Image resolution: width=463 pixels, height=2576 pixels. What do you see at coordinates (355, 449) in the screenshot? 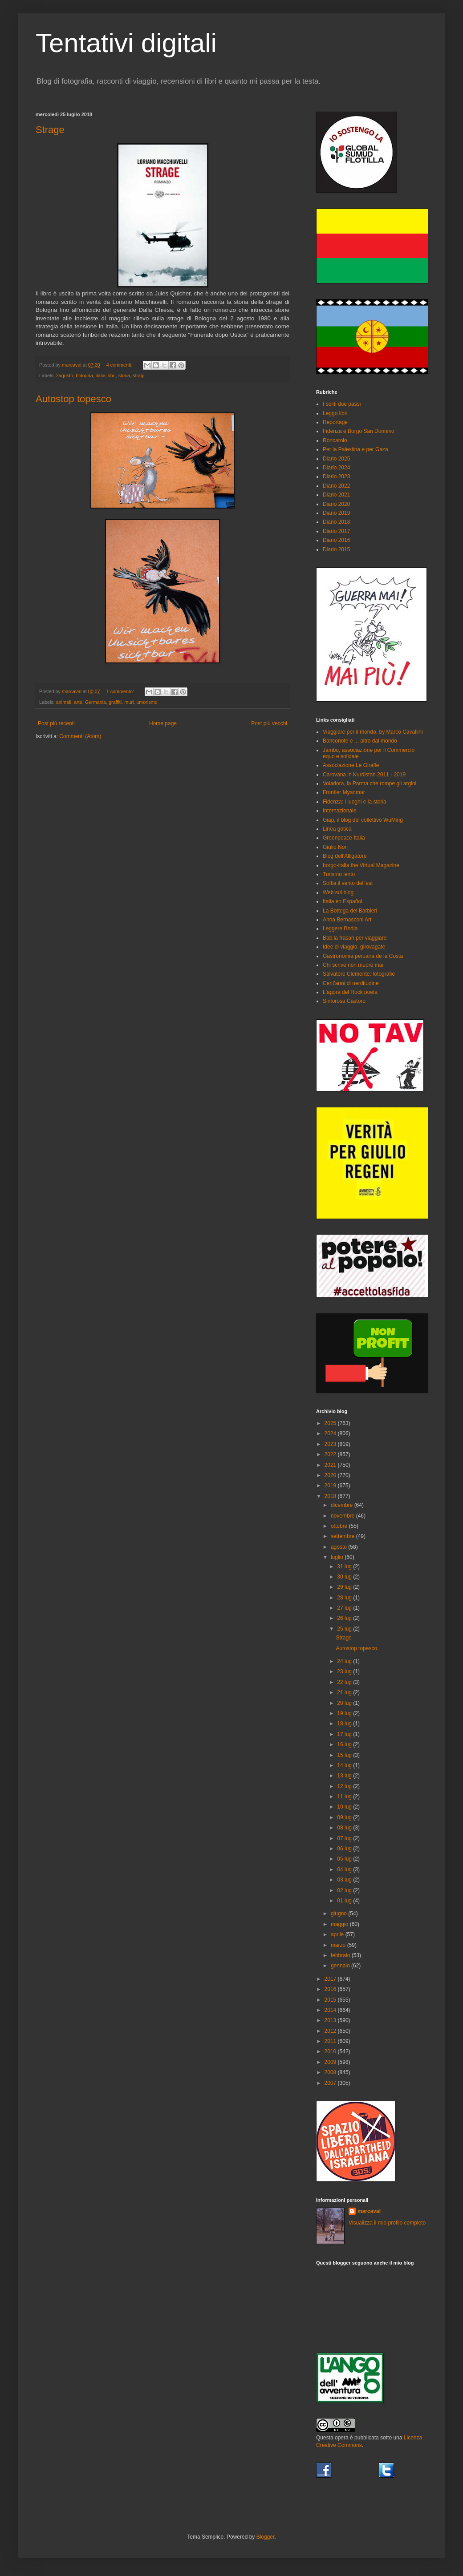
I see `Per la Palestina e per Gaza` at bounding box center [355, 449].